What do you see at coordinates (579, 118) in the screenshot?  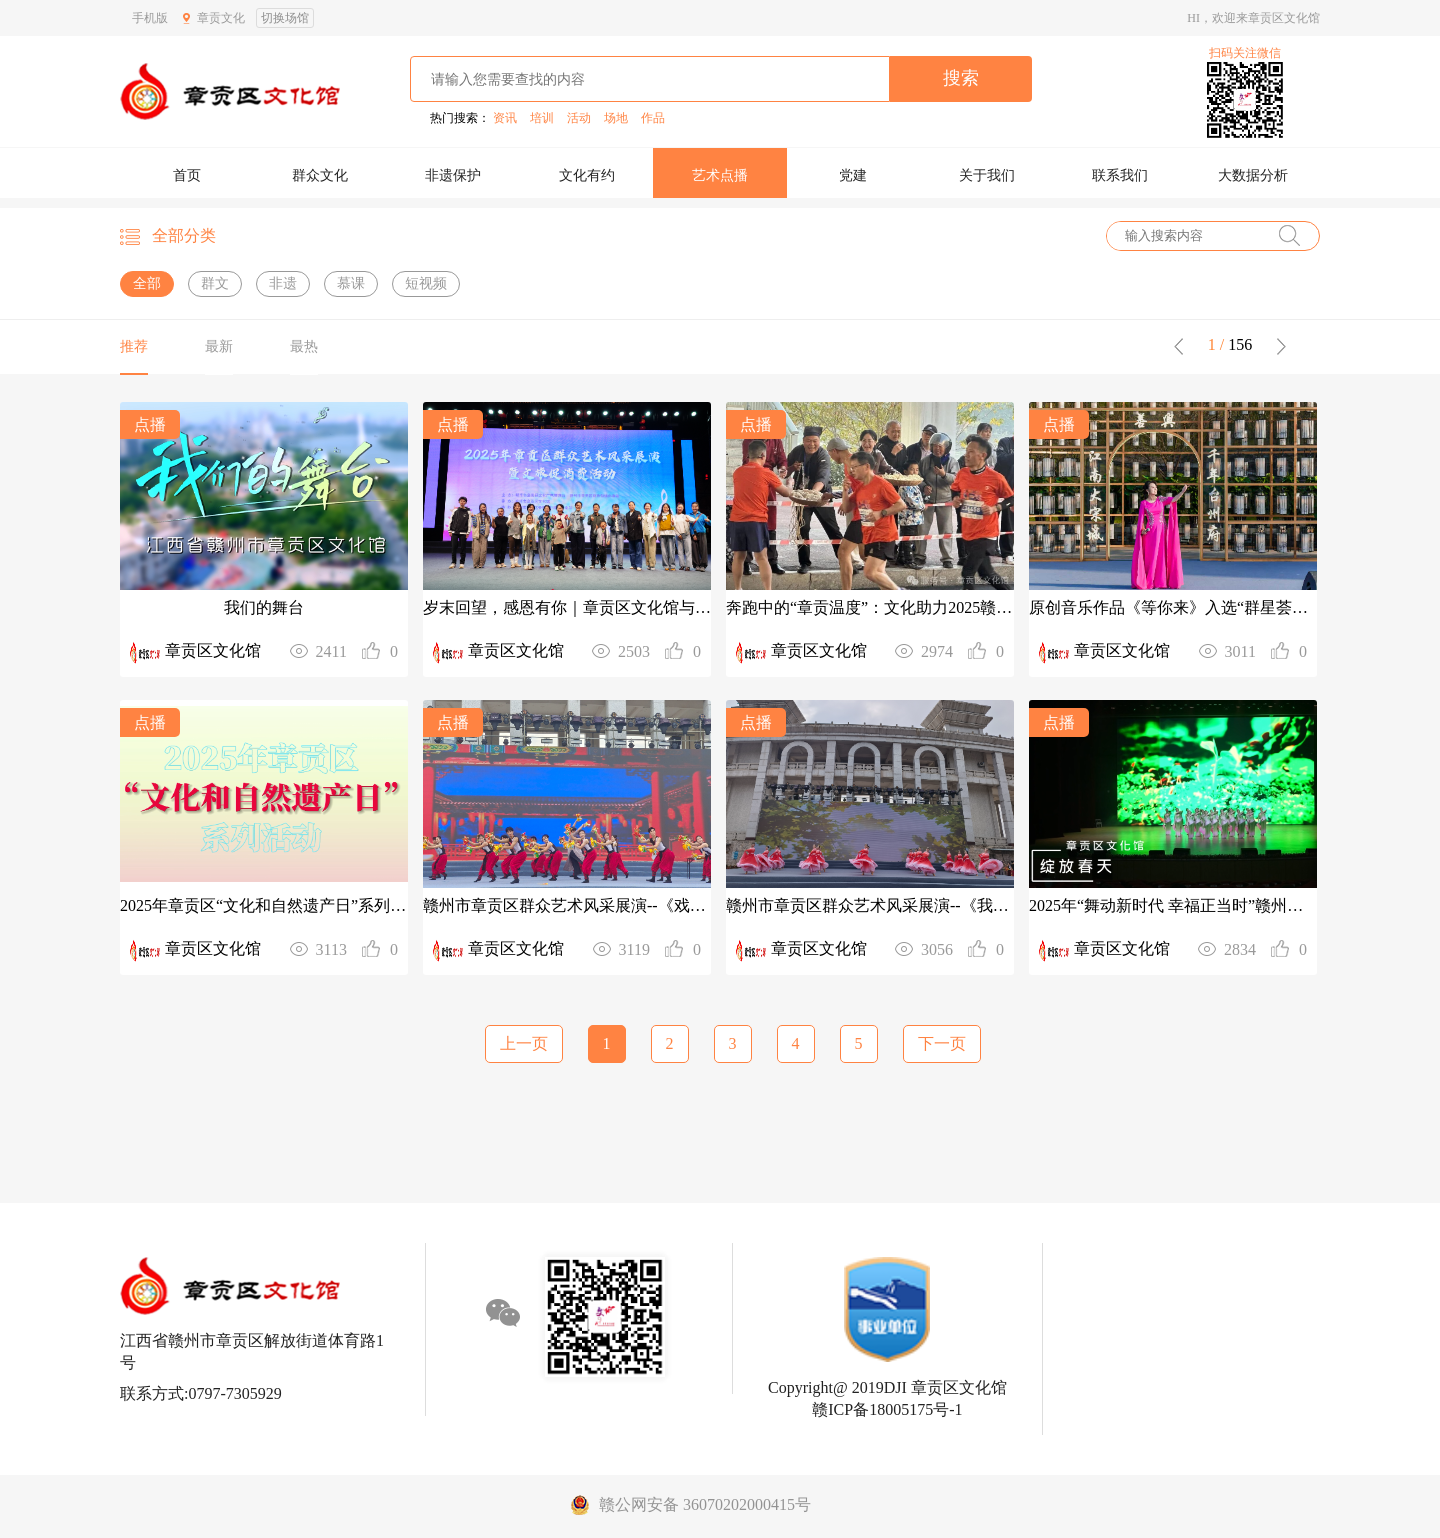 I see `活动` at bounding box center [579, 118].